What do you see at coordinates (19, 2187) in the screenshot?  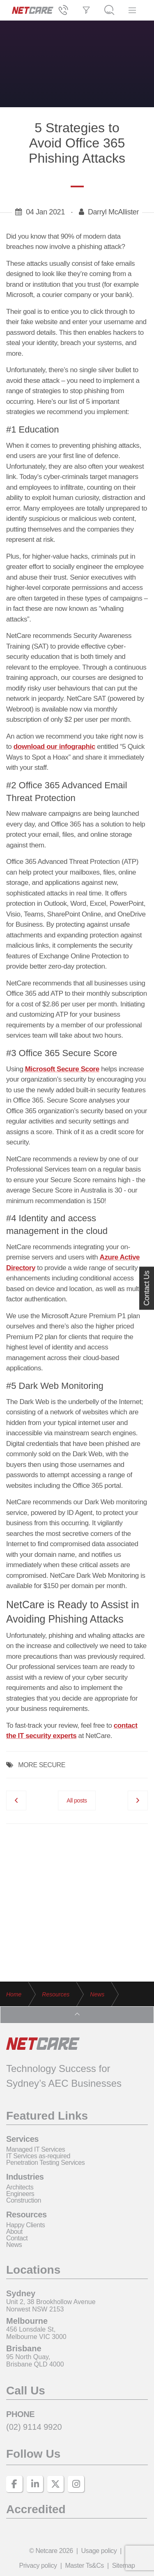 I see `Architects` at bounding box center [19, 2187].